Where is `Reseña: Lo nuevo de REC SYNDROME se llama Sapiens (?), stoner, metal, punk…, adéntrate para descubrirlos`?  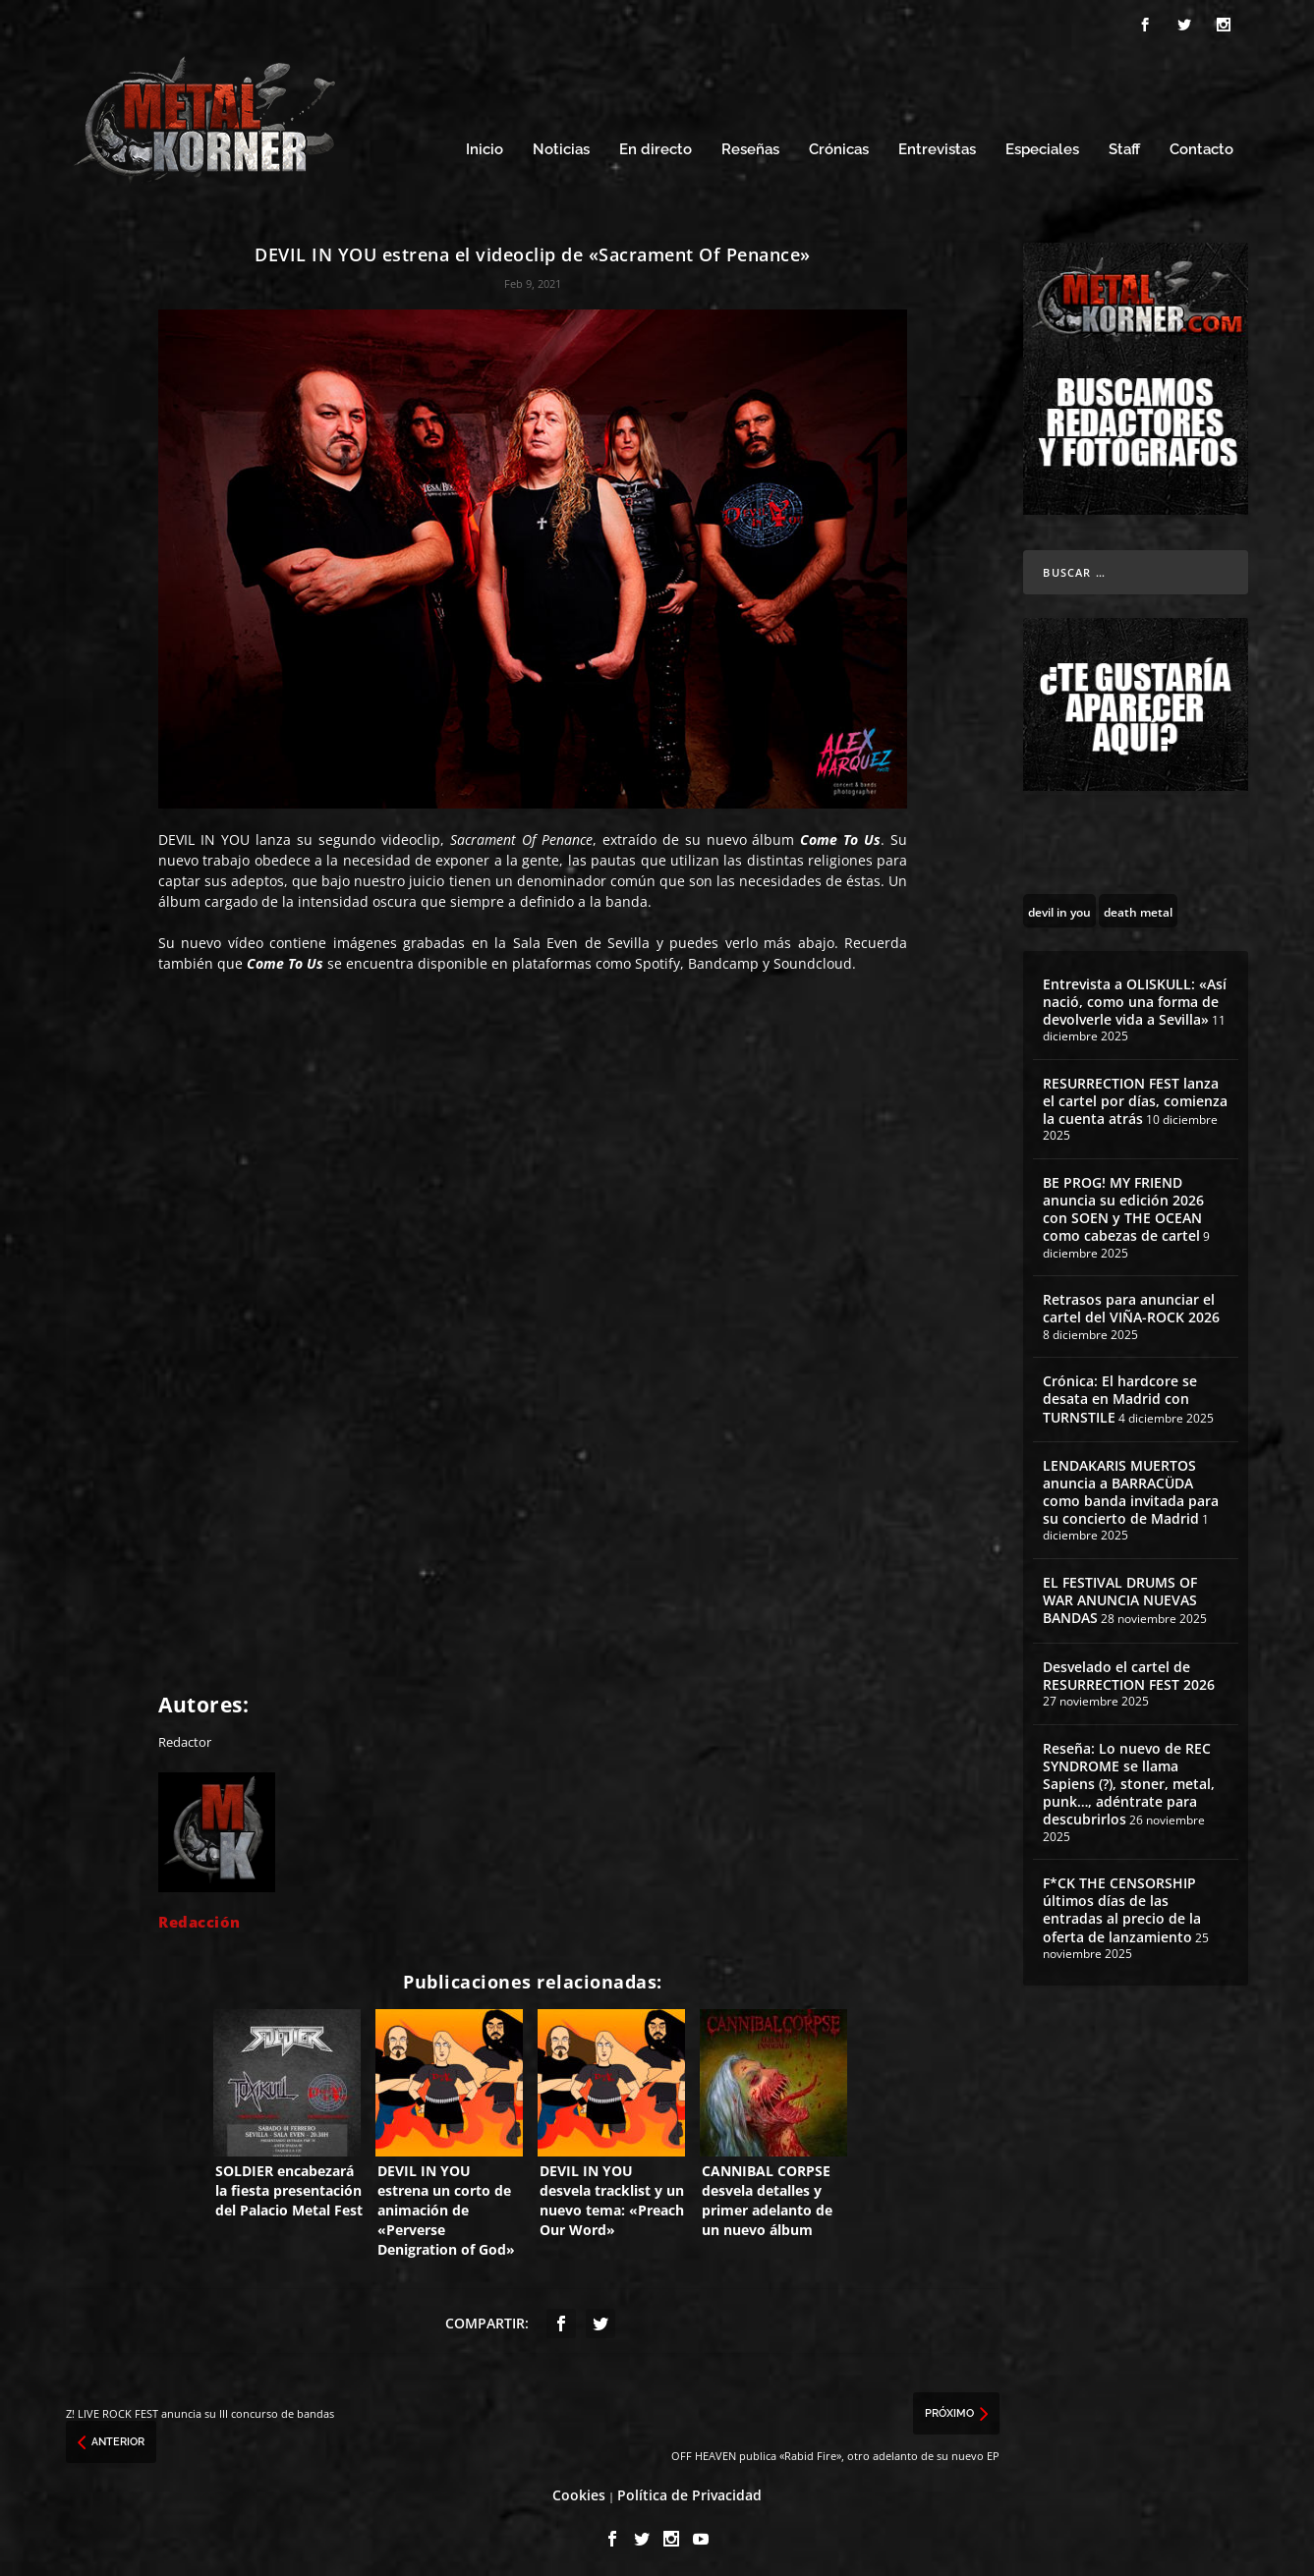
Reseña: Lo nuevo de REC SYNDROME se llama Sapiens (?), stoner, metal, punk…, adéntrate para descubrirlos is located at coordinates (1129, 1778).